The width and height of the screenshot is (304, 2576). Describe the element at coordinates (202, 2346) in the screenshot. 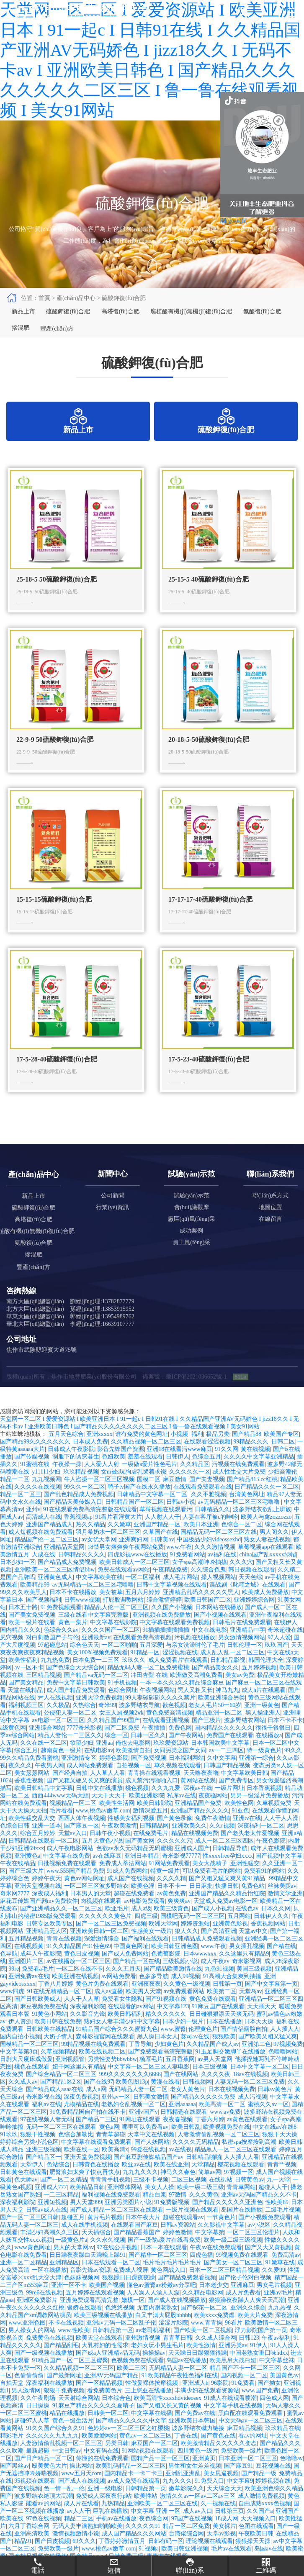

I see `国产欧美一区二区视频` at that location.